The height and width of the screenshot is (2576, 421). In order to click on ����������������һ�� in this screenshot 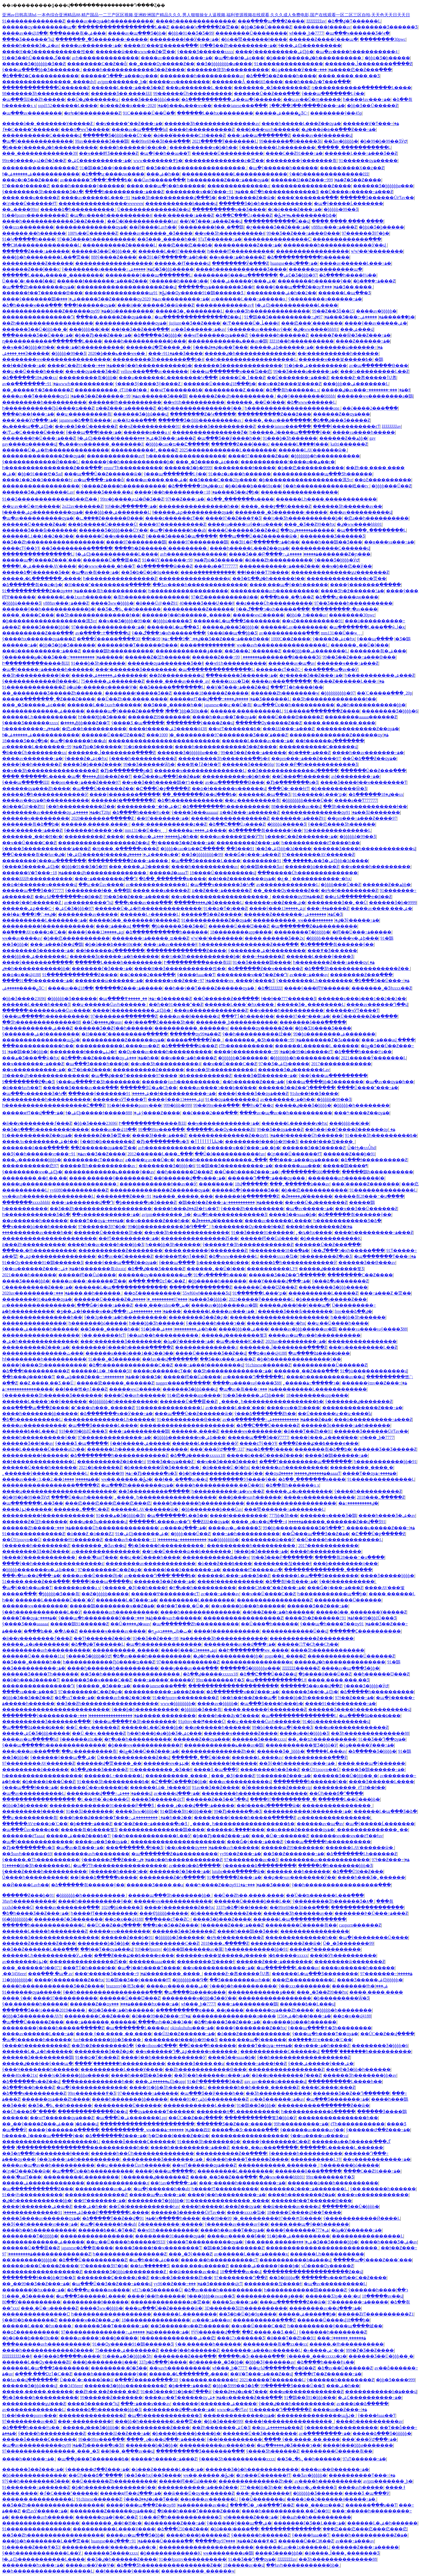, I will do `click(199, 506)`.